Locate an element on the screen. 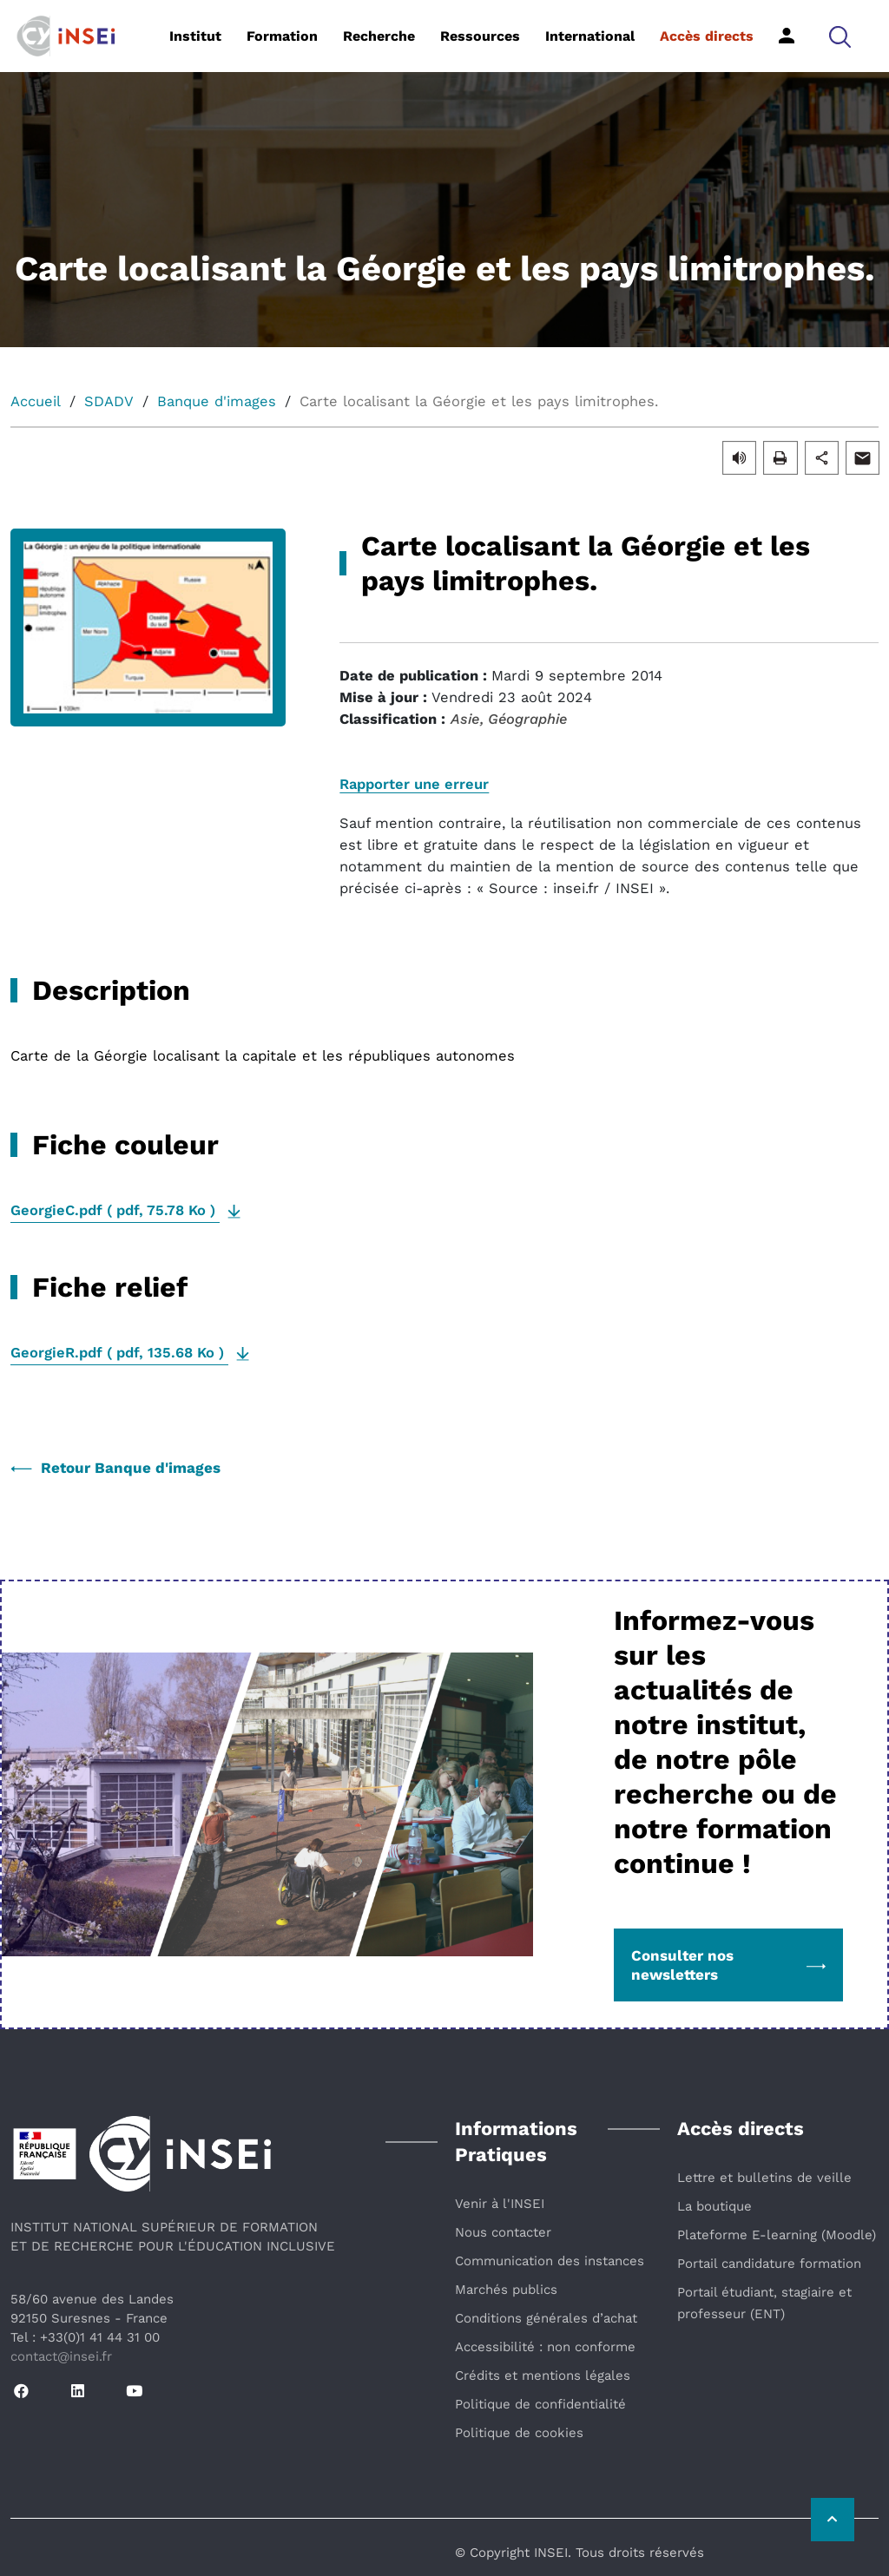 The height and width of the screenshot is (2576, 889). [Retour vers le haut de la page] is located at coordinates (832, 2519).